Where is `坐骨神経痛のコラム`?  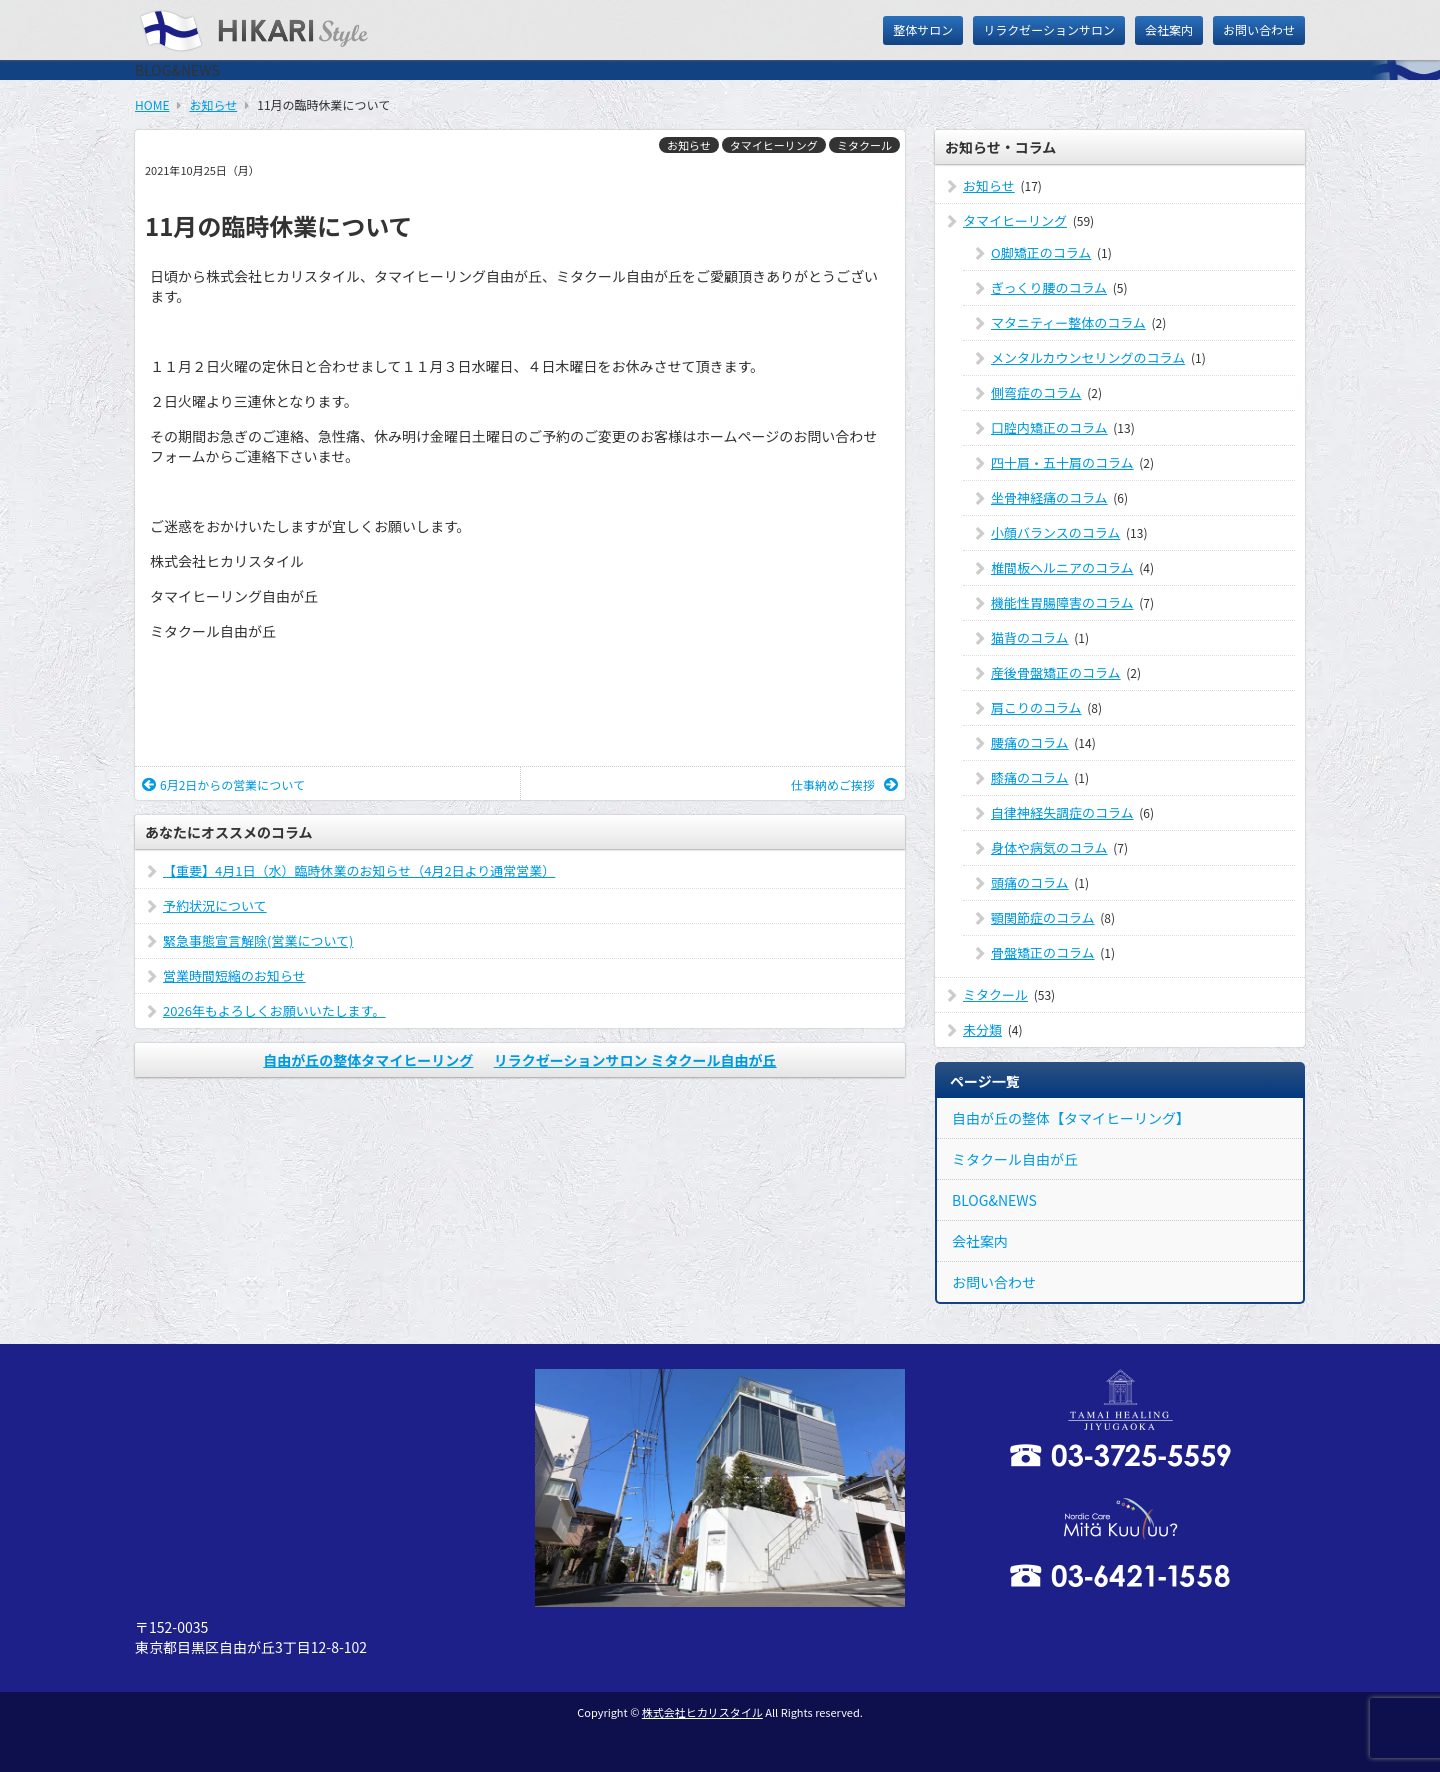 坐骨神経痛のコラム is located at coordinates (1049, 497).